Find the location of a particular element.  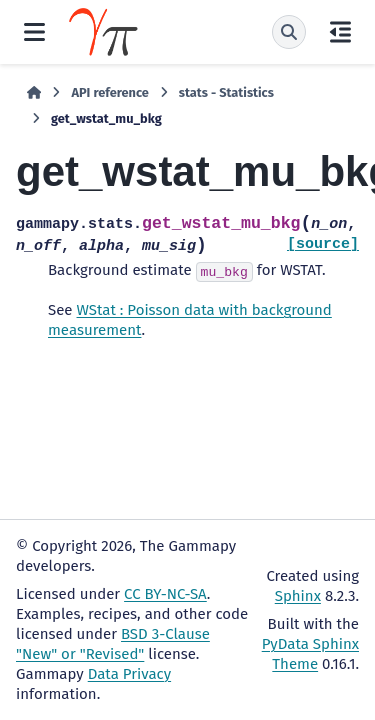

API reference is located at coordinates (109, 92).